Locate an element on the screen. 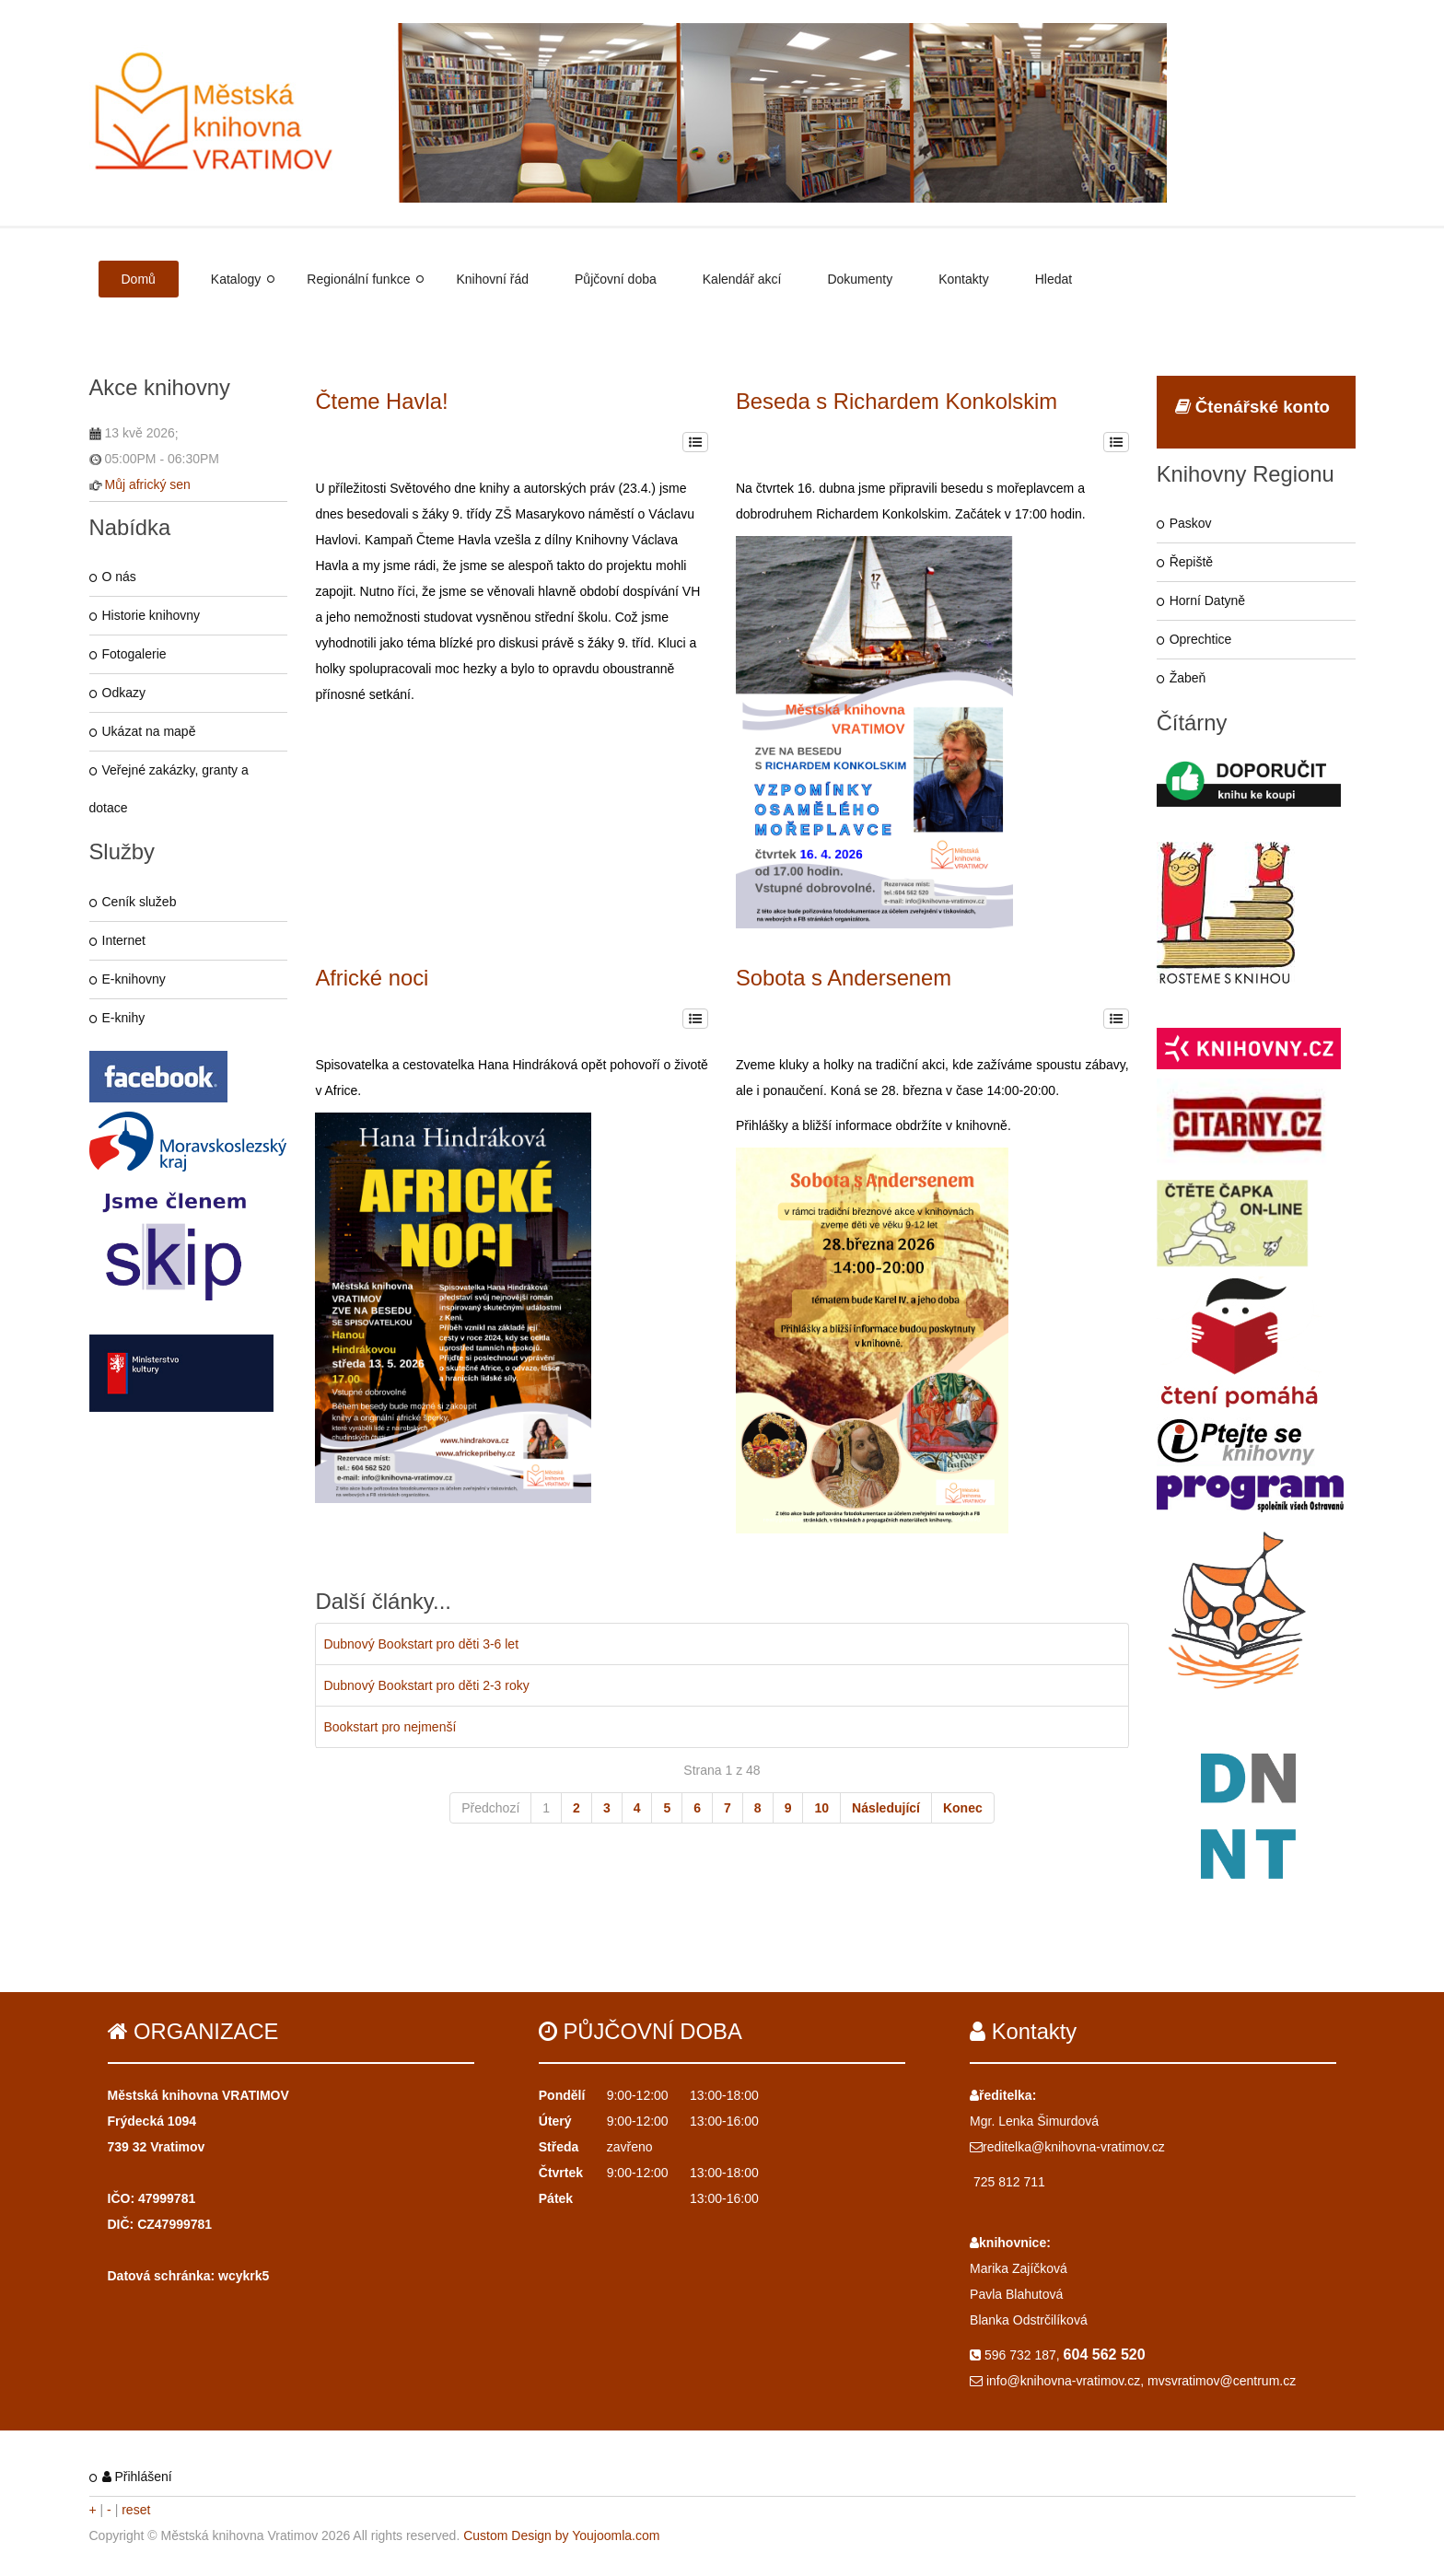  Přihlášení is located at coordinates (137, 2476).